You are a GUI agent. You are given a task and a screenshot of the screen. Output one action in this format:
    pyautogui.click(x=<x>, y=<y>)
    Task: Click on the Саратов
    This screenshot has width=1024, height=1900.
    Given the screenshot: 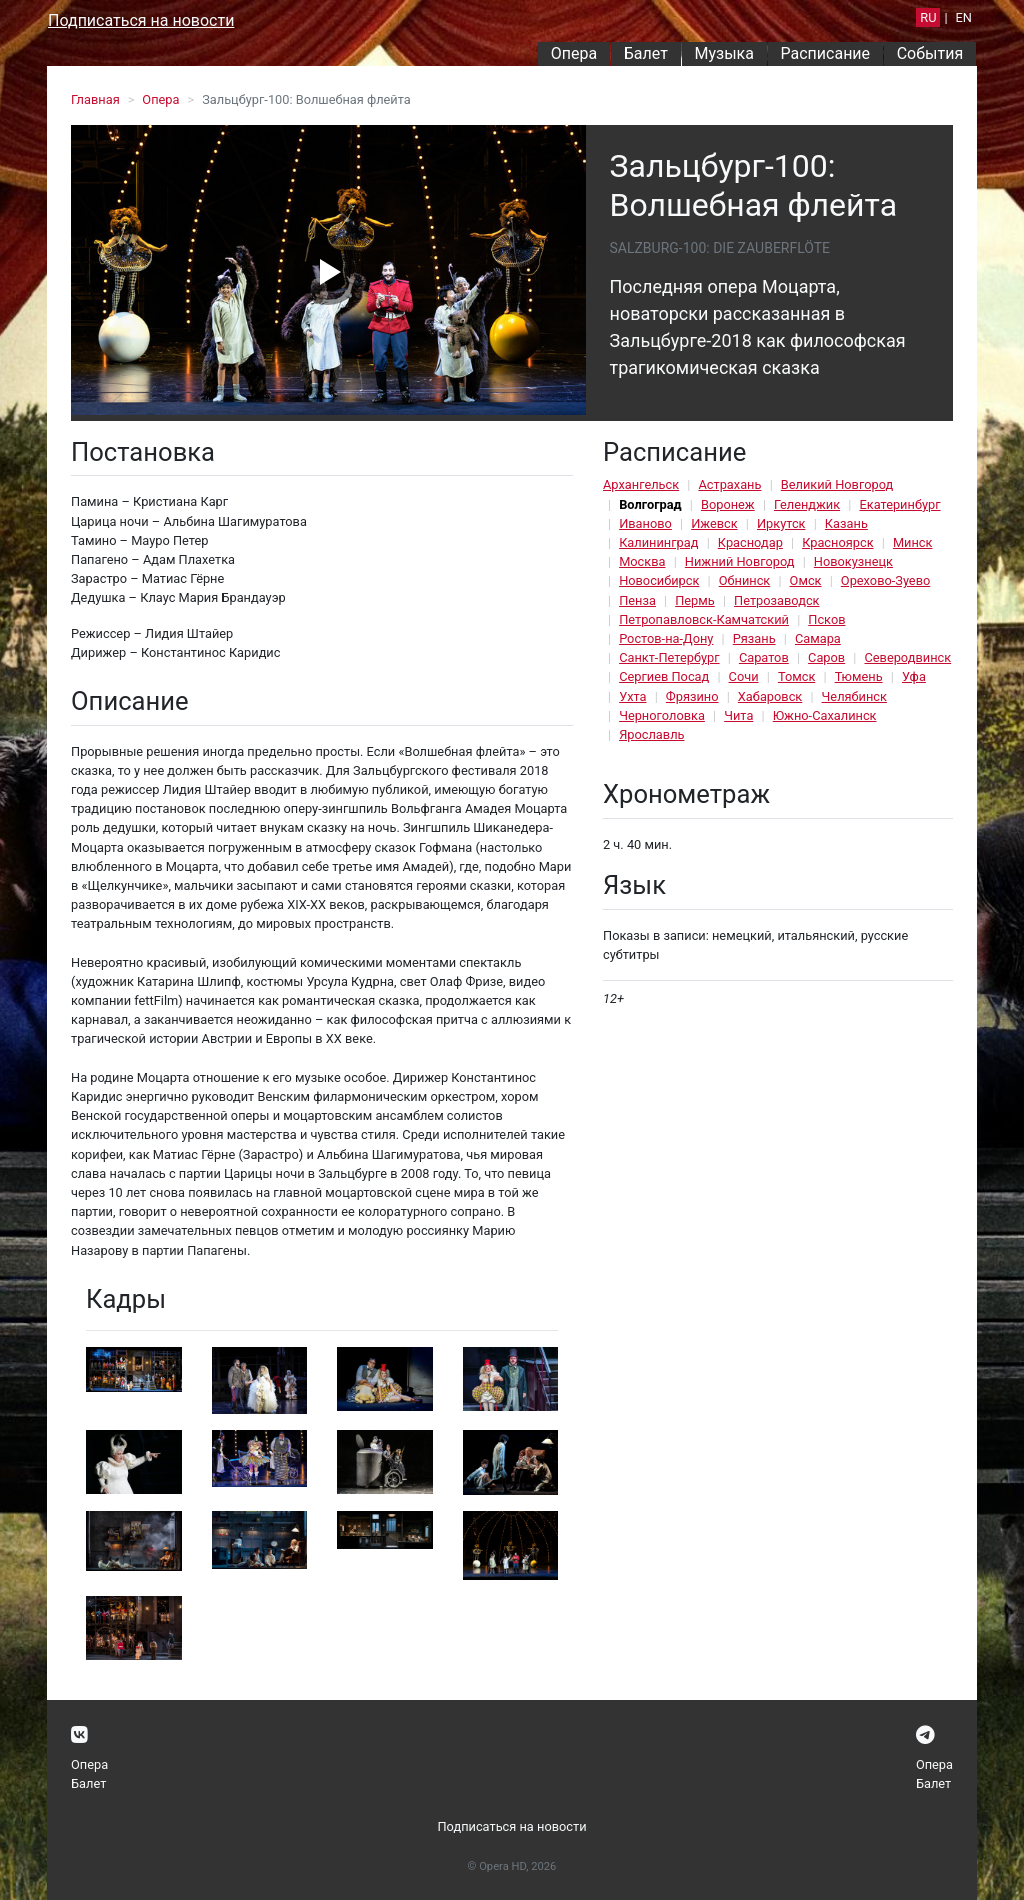 What is the action you would take?
    pyautogui.click(x=764, y=657)
    